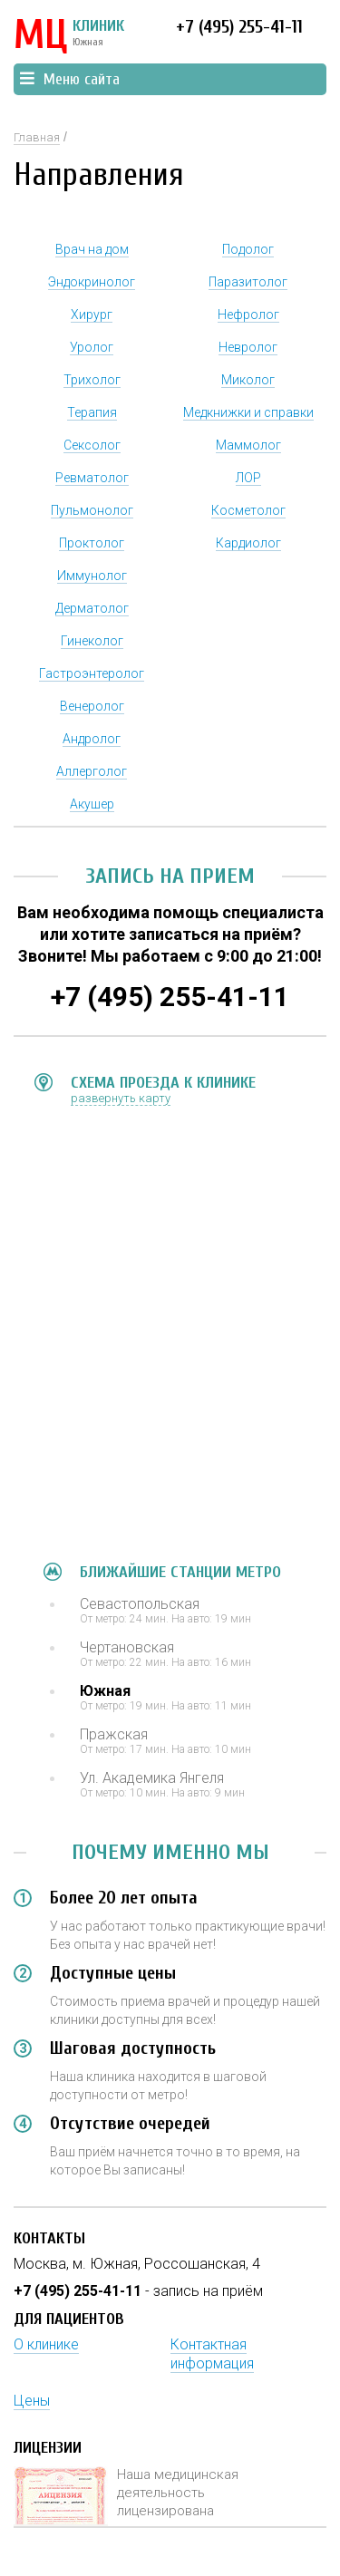  What do you see at coordinates (120, 1098) in the screenshot?
I see `развернуть карту` at bounding box center [120, 1098].